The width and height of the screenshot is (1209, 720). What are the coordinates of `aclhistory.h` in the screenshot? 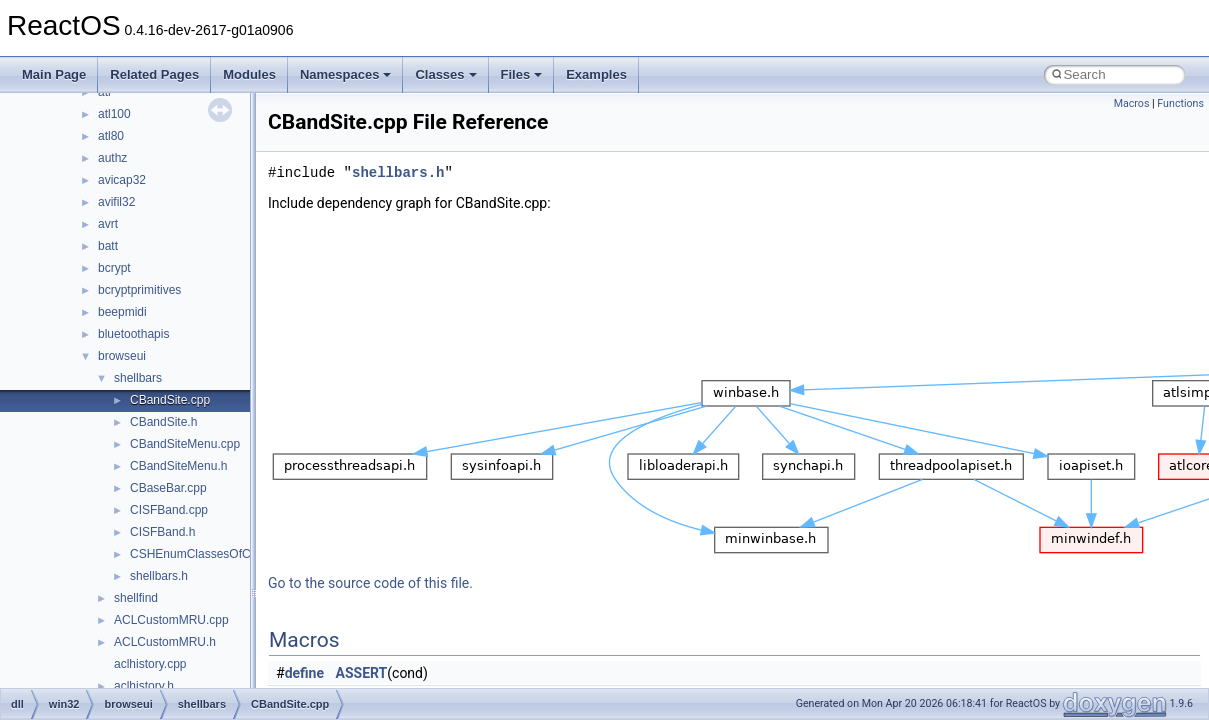 It's located at (144, 686).